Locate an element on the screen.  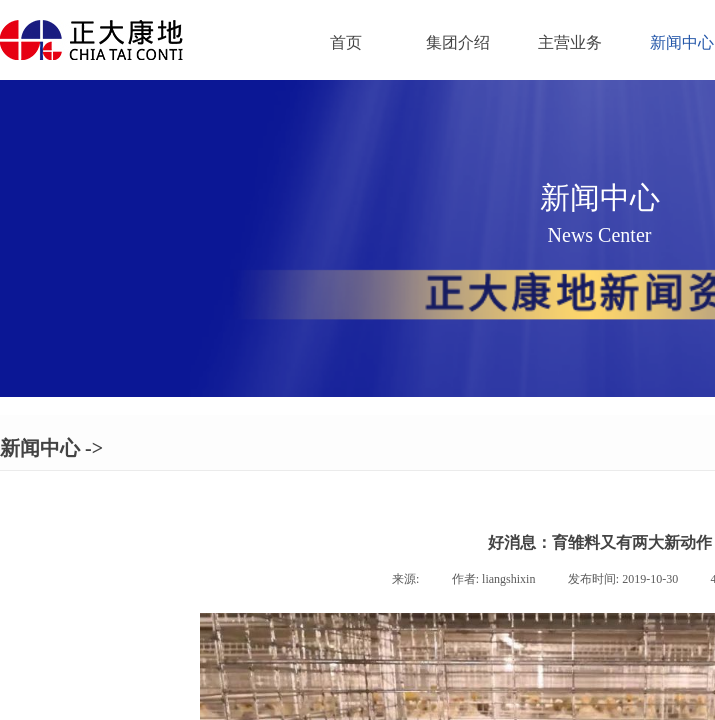
首页 is located at coordinates (346, 42).